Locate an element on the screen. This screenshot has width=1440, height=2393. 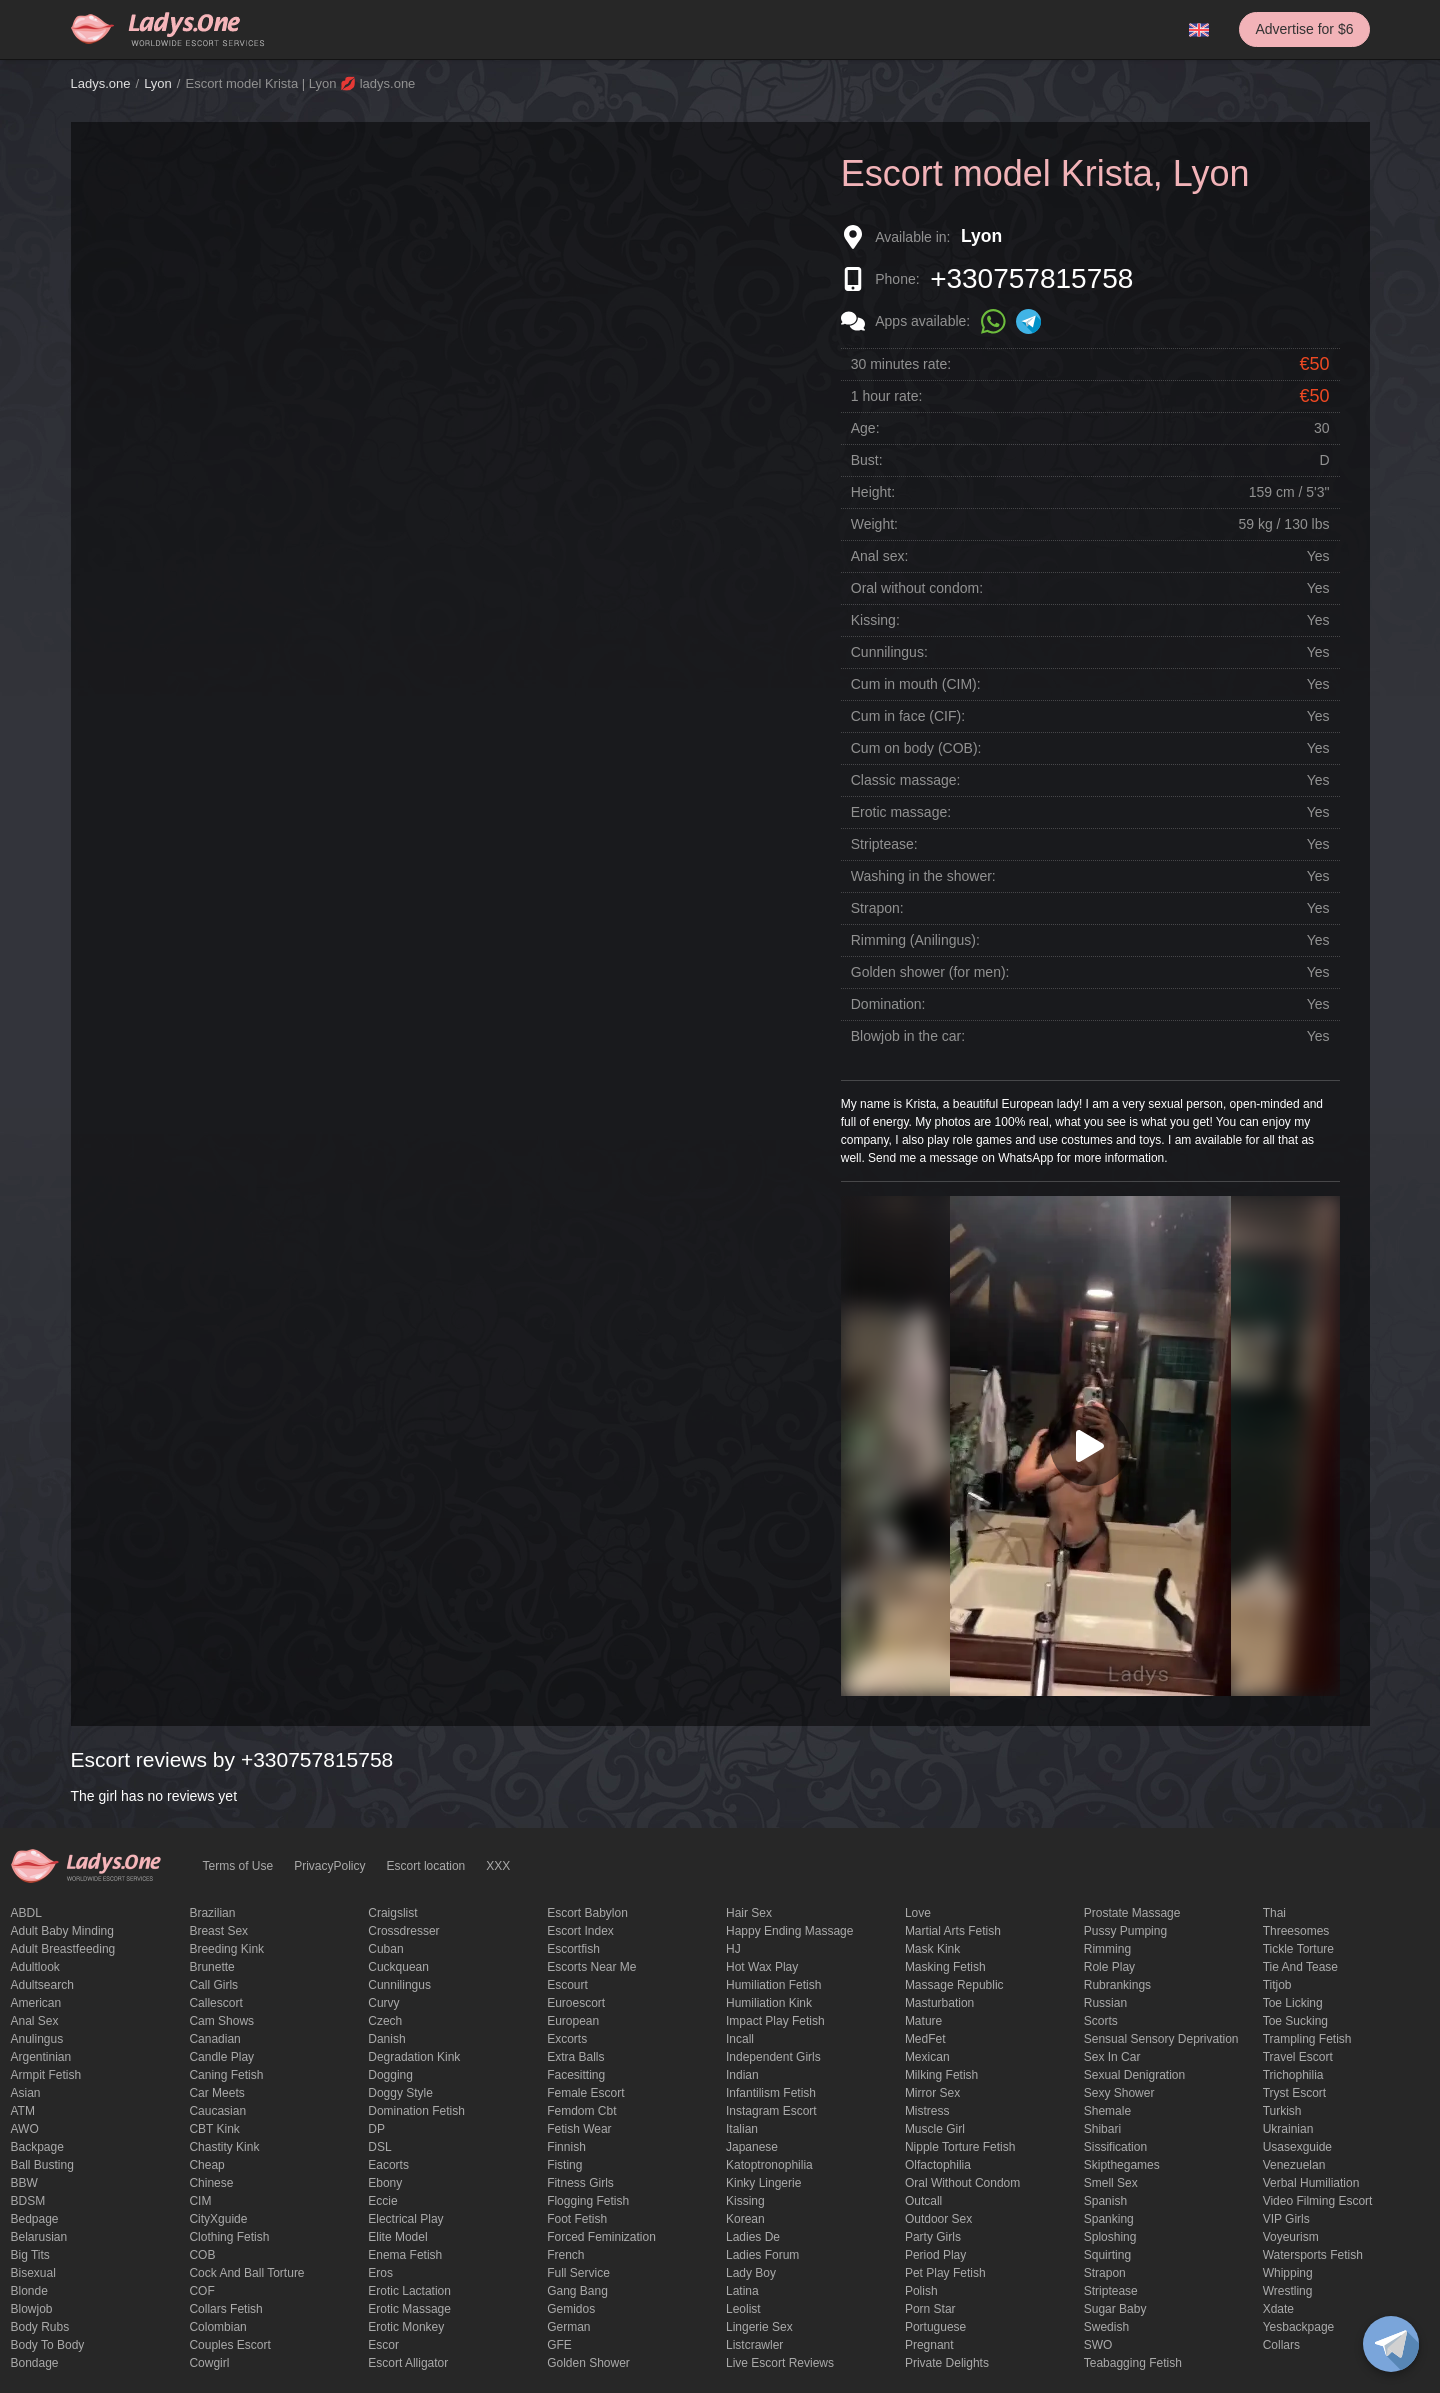
clothing fetish is located at coordinates (229, 2237).